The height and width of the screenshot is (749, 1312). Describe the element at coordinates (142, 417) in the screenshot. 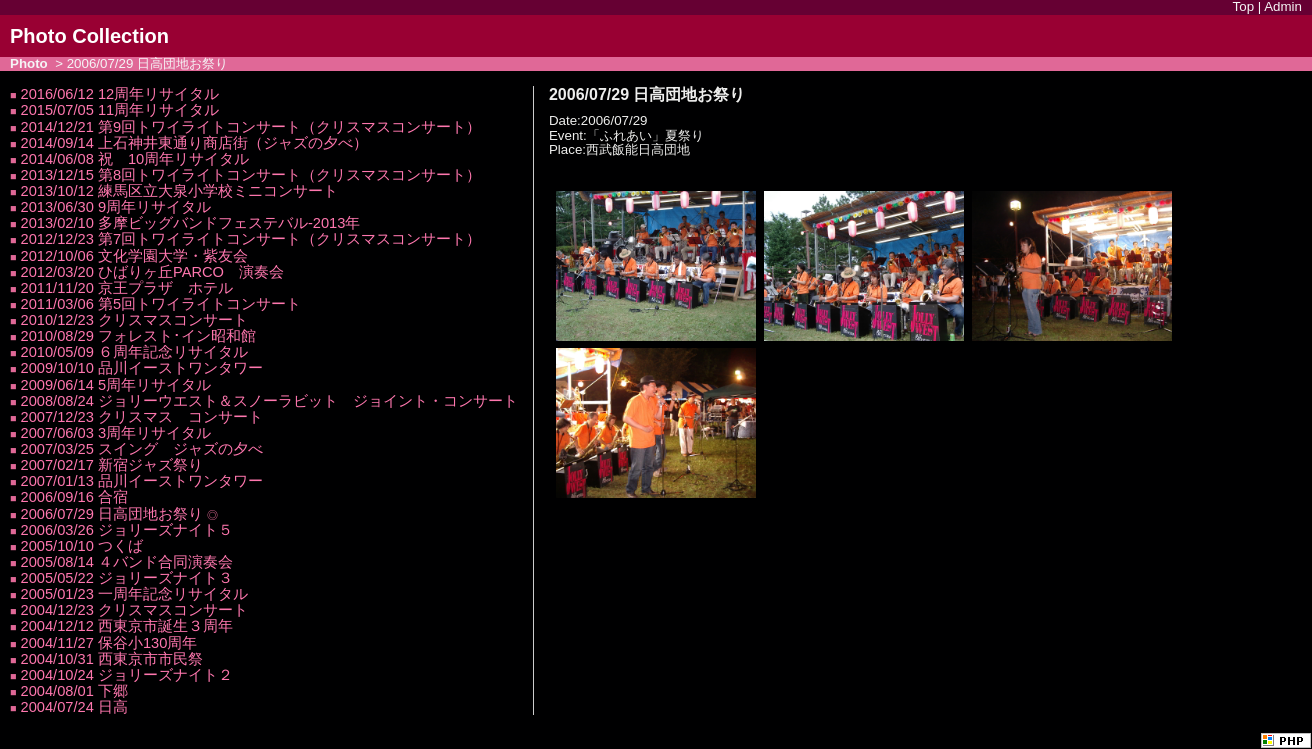

I see `2007/12/23 クリスマス コンサート` at that location.